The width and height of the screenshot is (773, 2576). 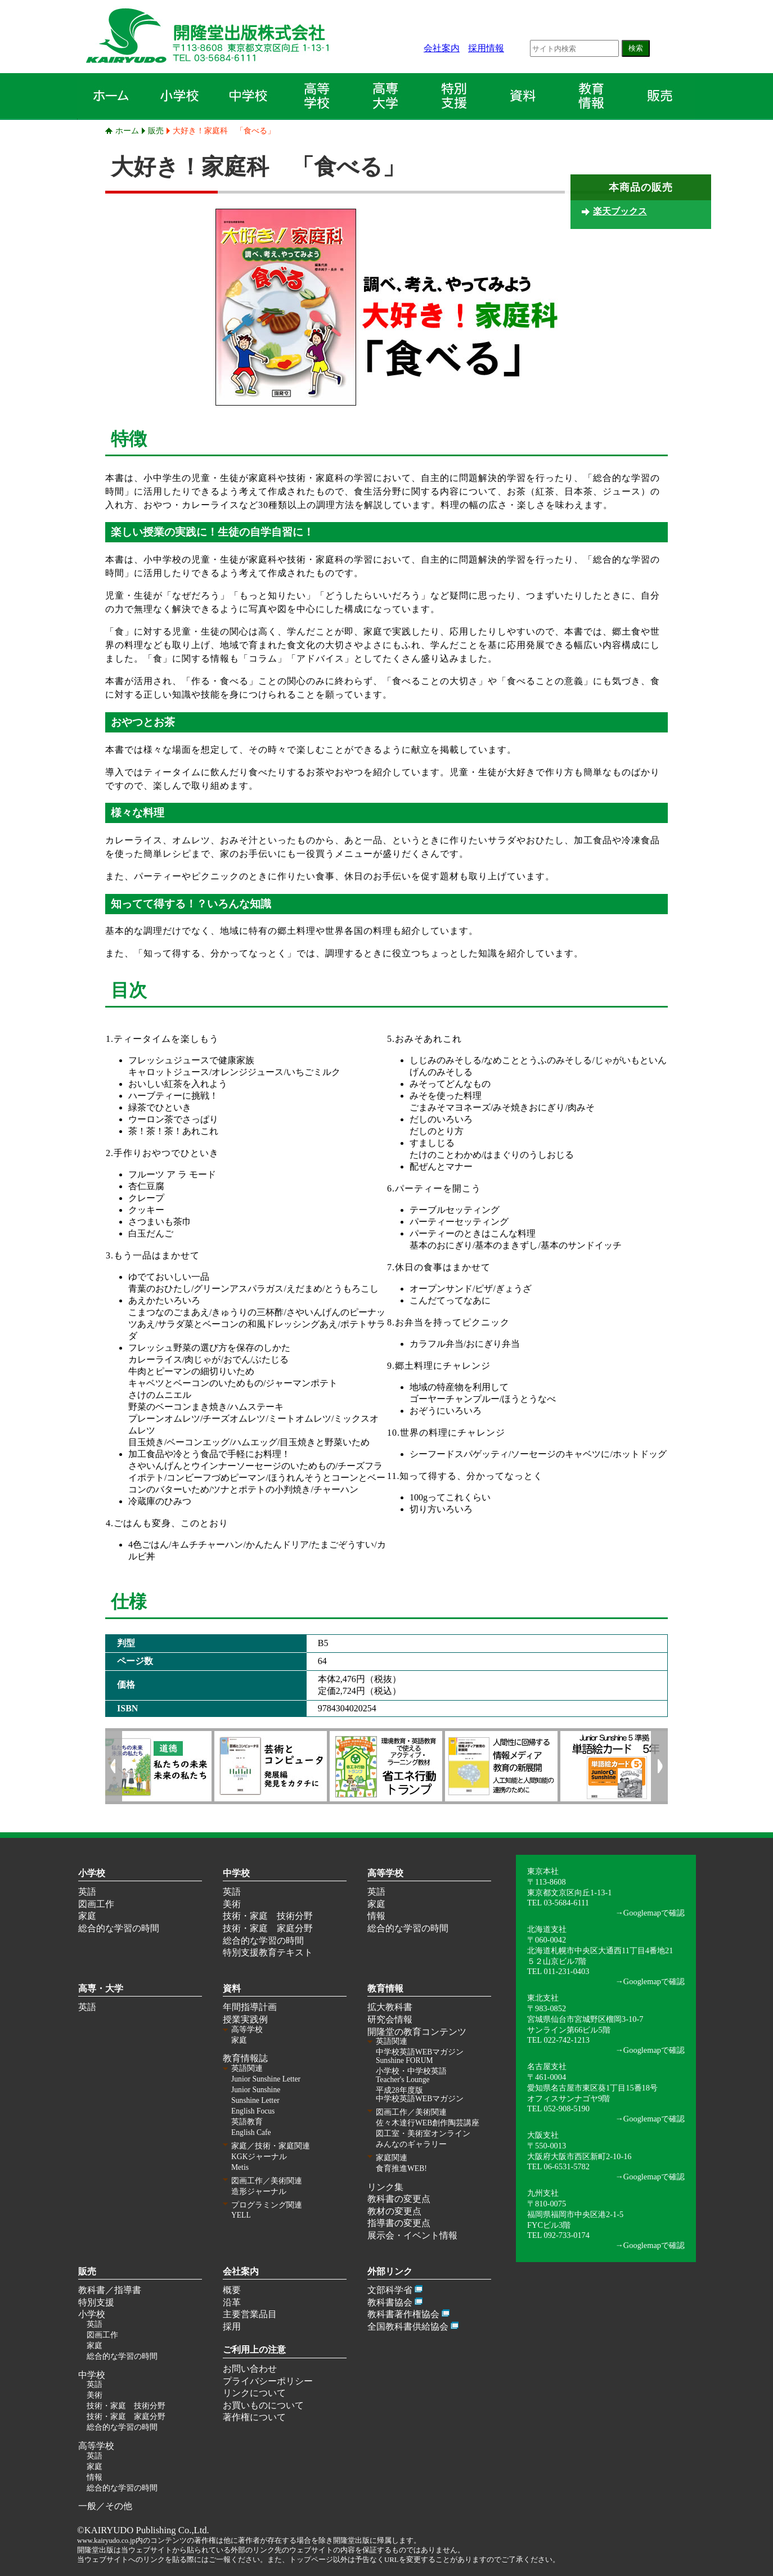 What do you see at coordinates (263, 2405) in the screenshot?
I see `お買いものについて` at bounding box center [263, 2405].